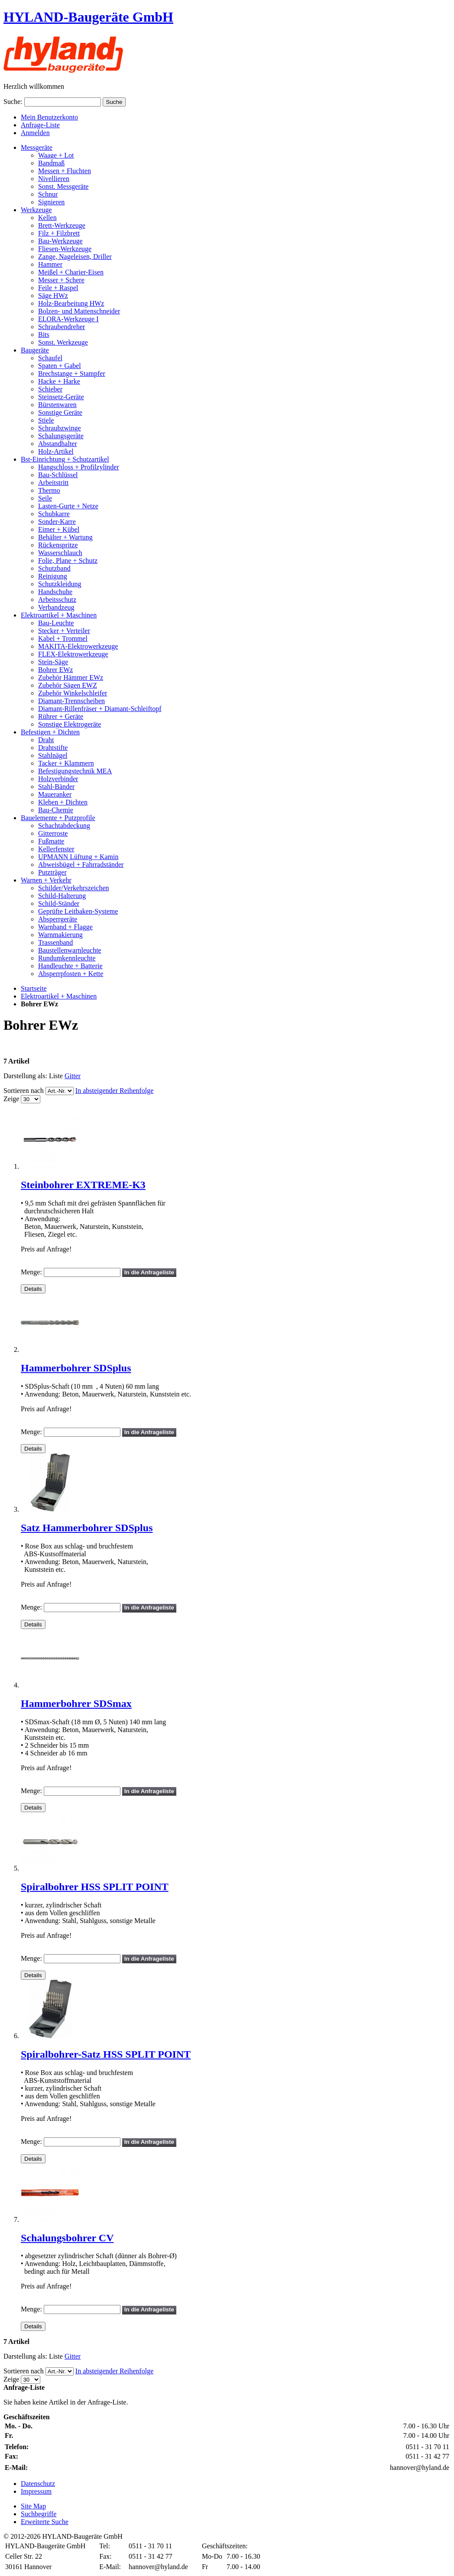  Describe the element at coordinates (38, 2514) in the screenshot. I see `Suchbegriffe` at that location.